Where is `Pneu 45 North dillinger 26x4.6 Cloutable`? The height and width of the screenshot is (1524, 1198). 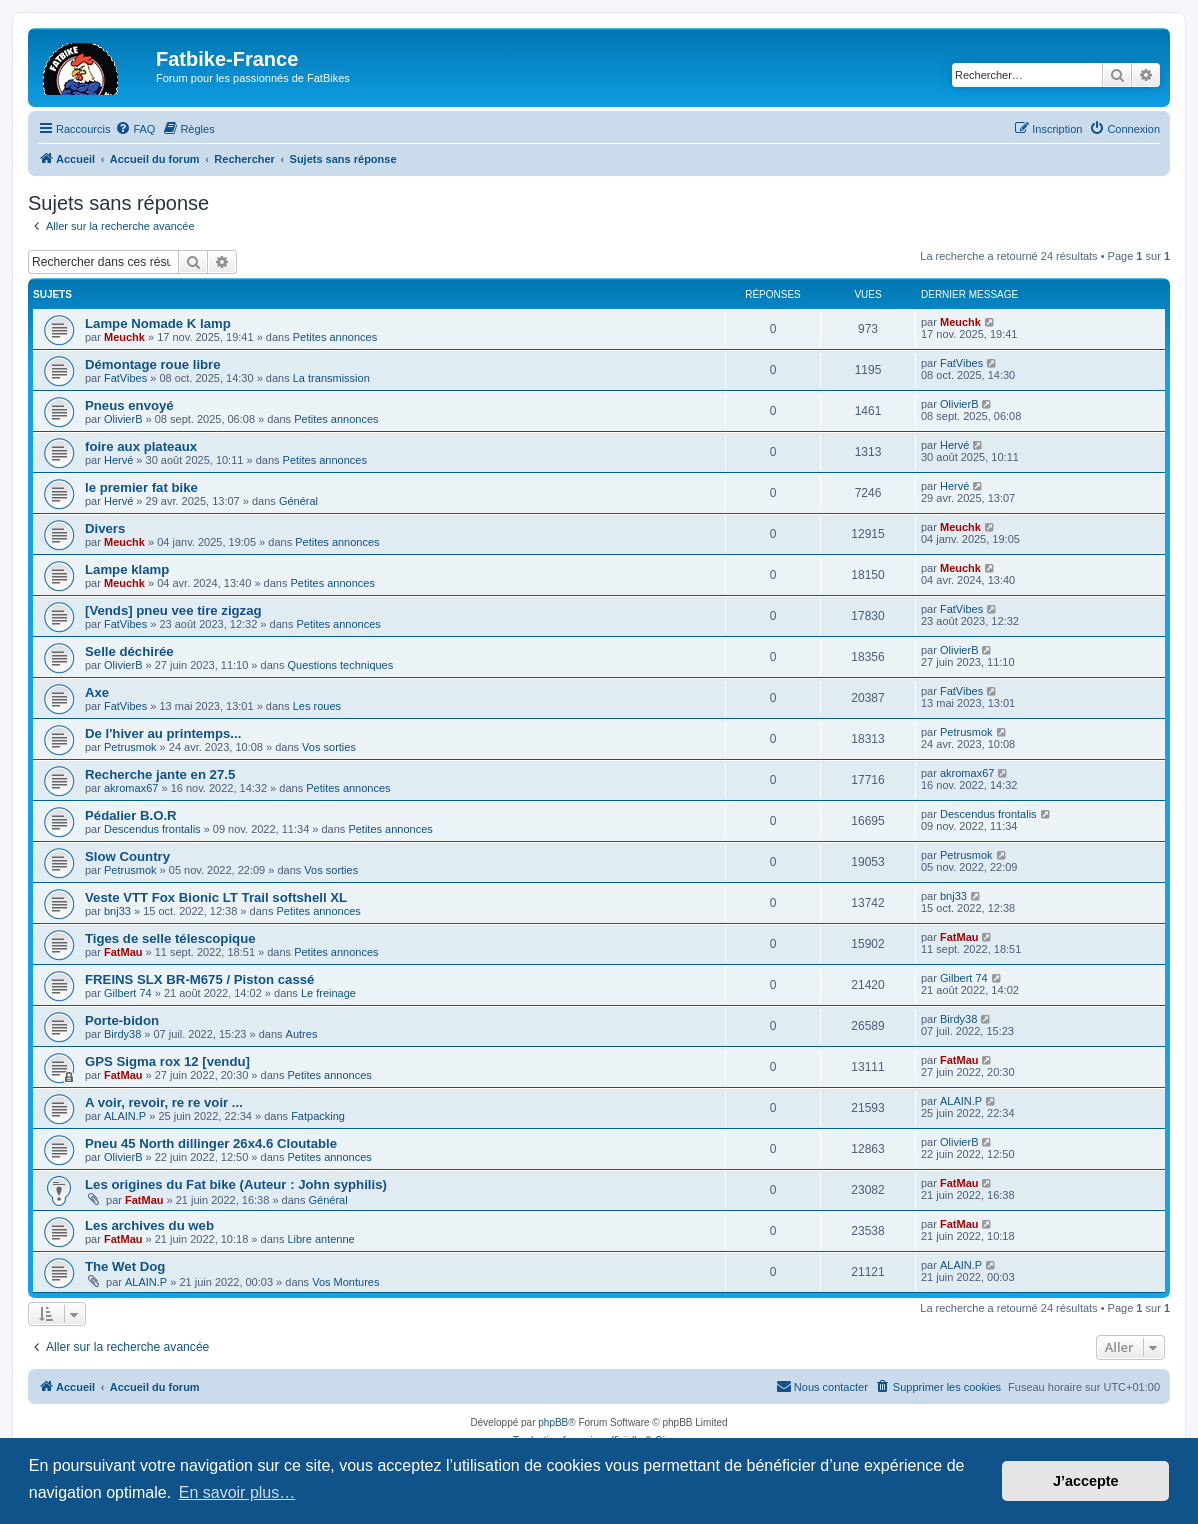
Pneu 45 North dillinger 26x4.6 Cloutable is located at coordinates (211, 1143).